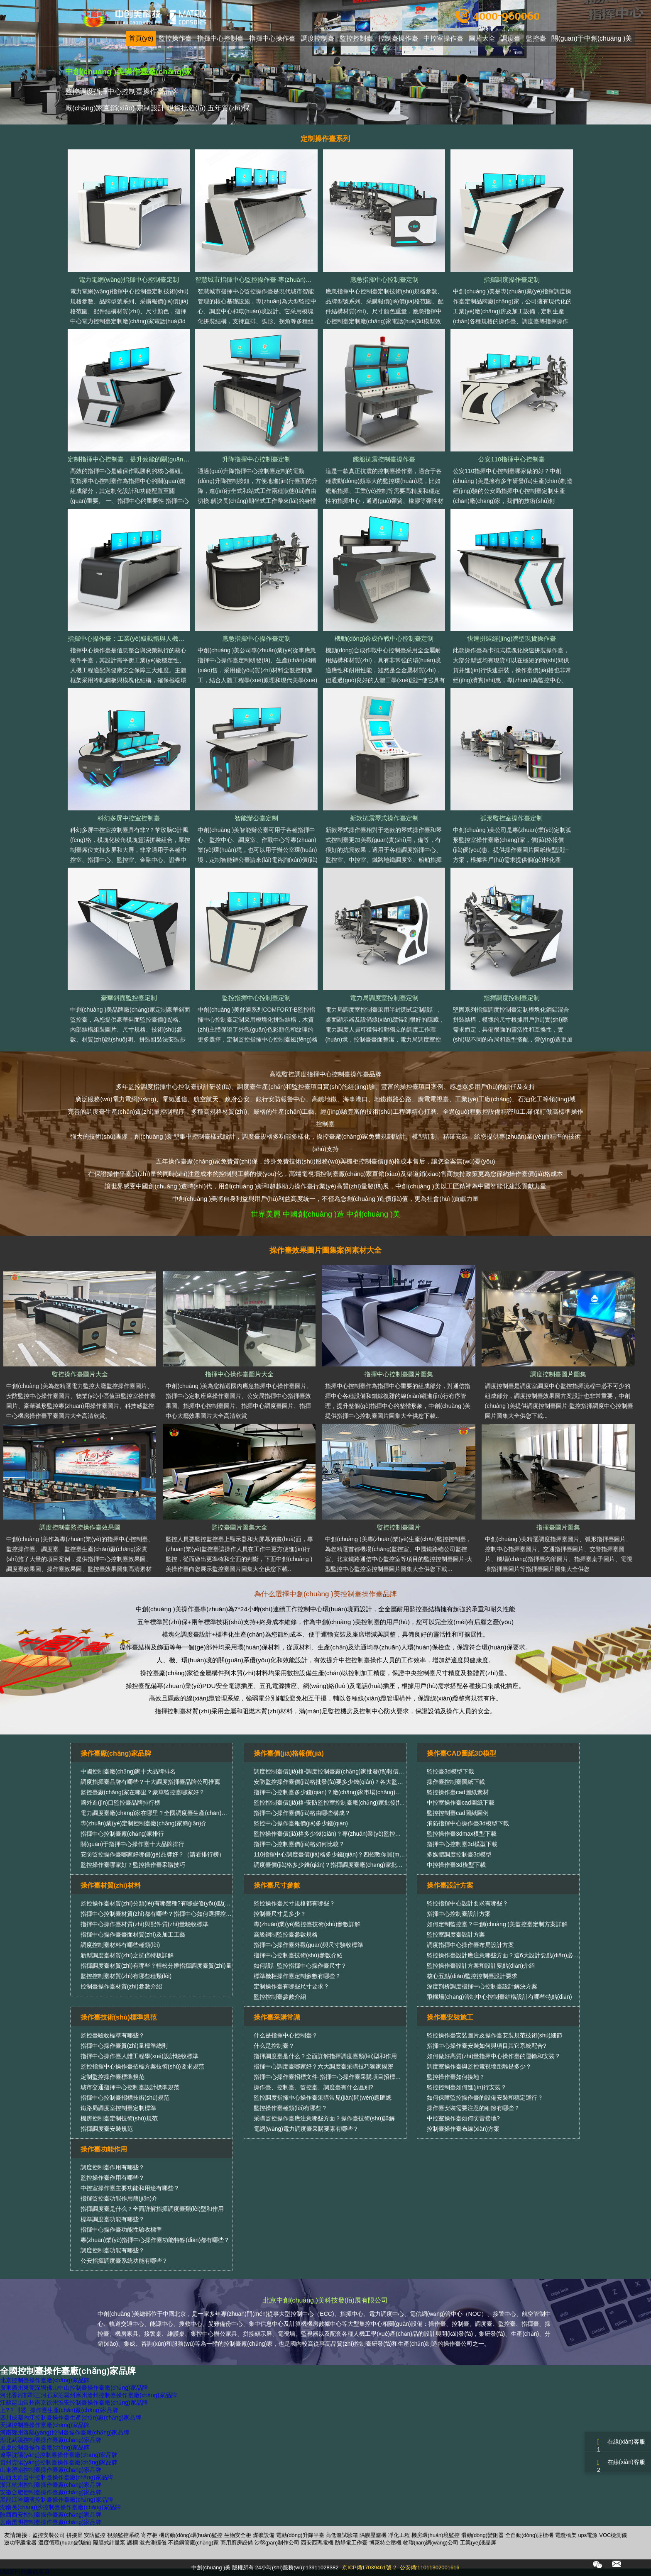 The image size is (651, 2576). Describe the element at coordinates (342, 2535) in the screenshot. I see `高低溫試驗箱` at that location.